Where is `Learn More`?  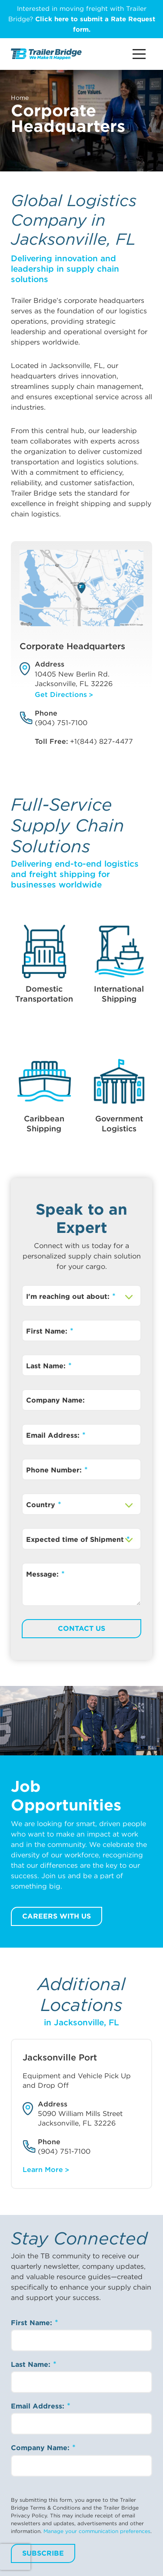
Learn More is located at coordinates (43, 2169).